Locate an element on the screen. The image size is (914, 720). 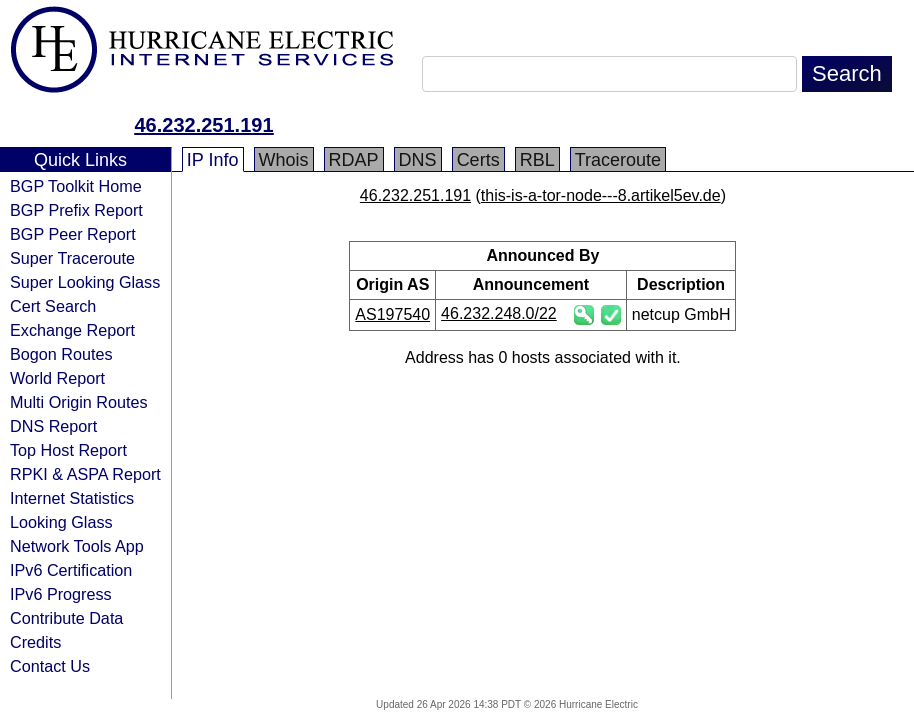
RPKI & ASPA Report is located at coordinates (85, 474).